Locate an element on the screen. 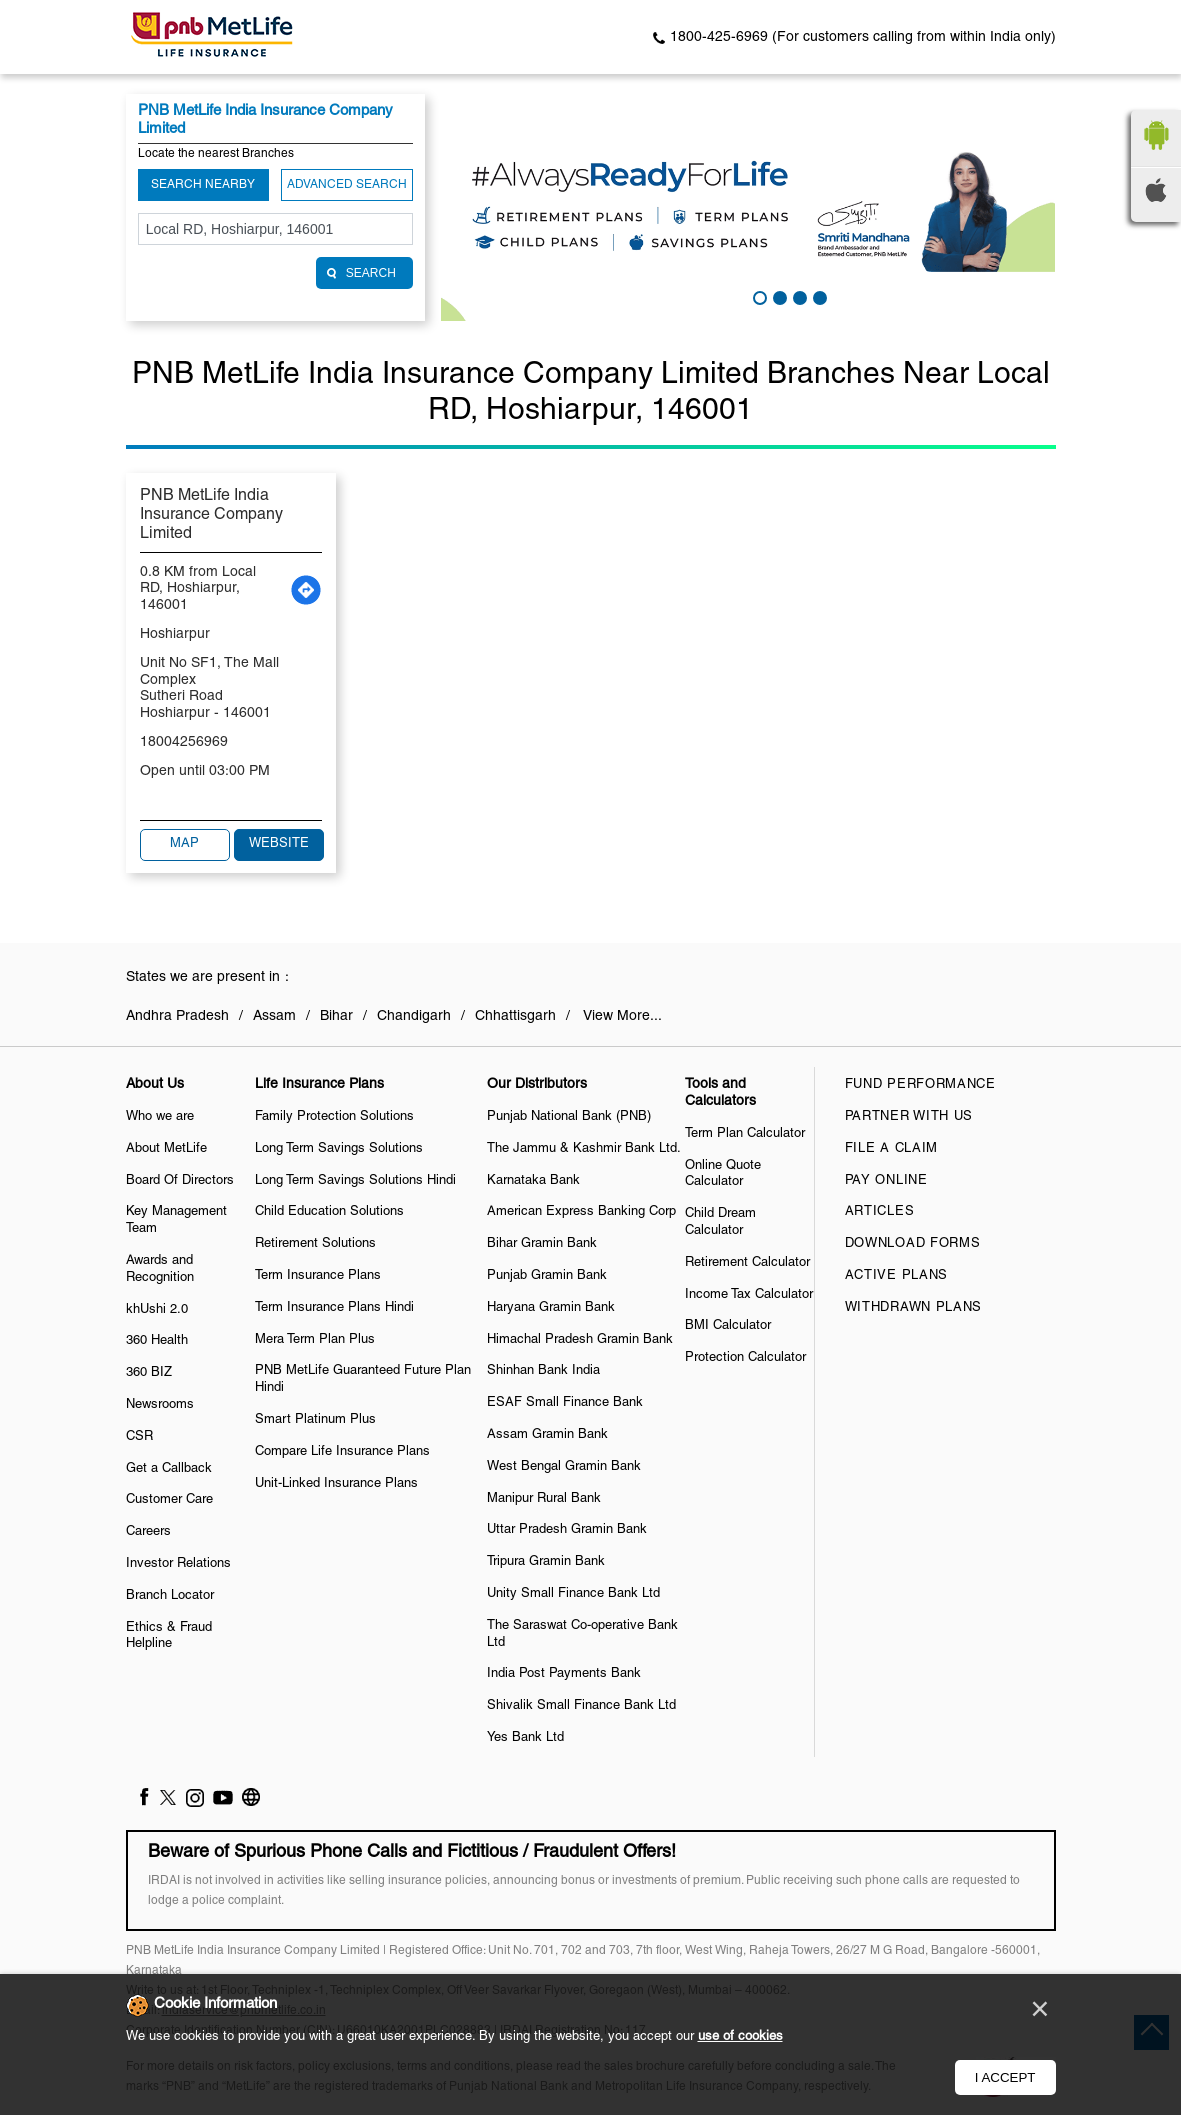 Image resolution: width=1181 pixels, height=2115 pixels. Punjab National Bank (PNB) is located at coordinates (569, 1117).